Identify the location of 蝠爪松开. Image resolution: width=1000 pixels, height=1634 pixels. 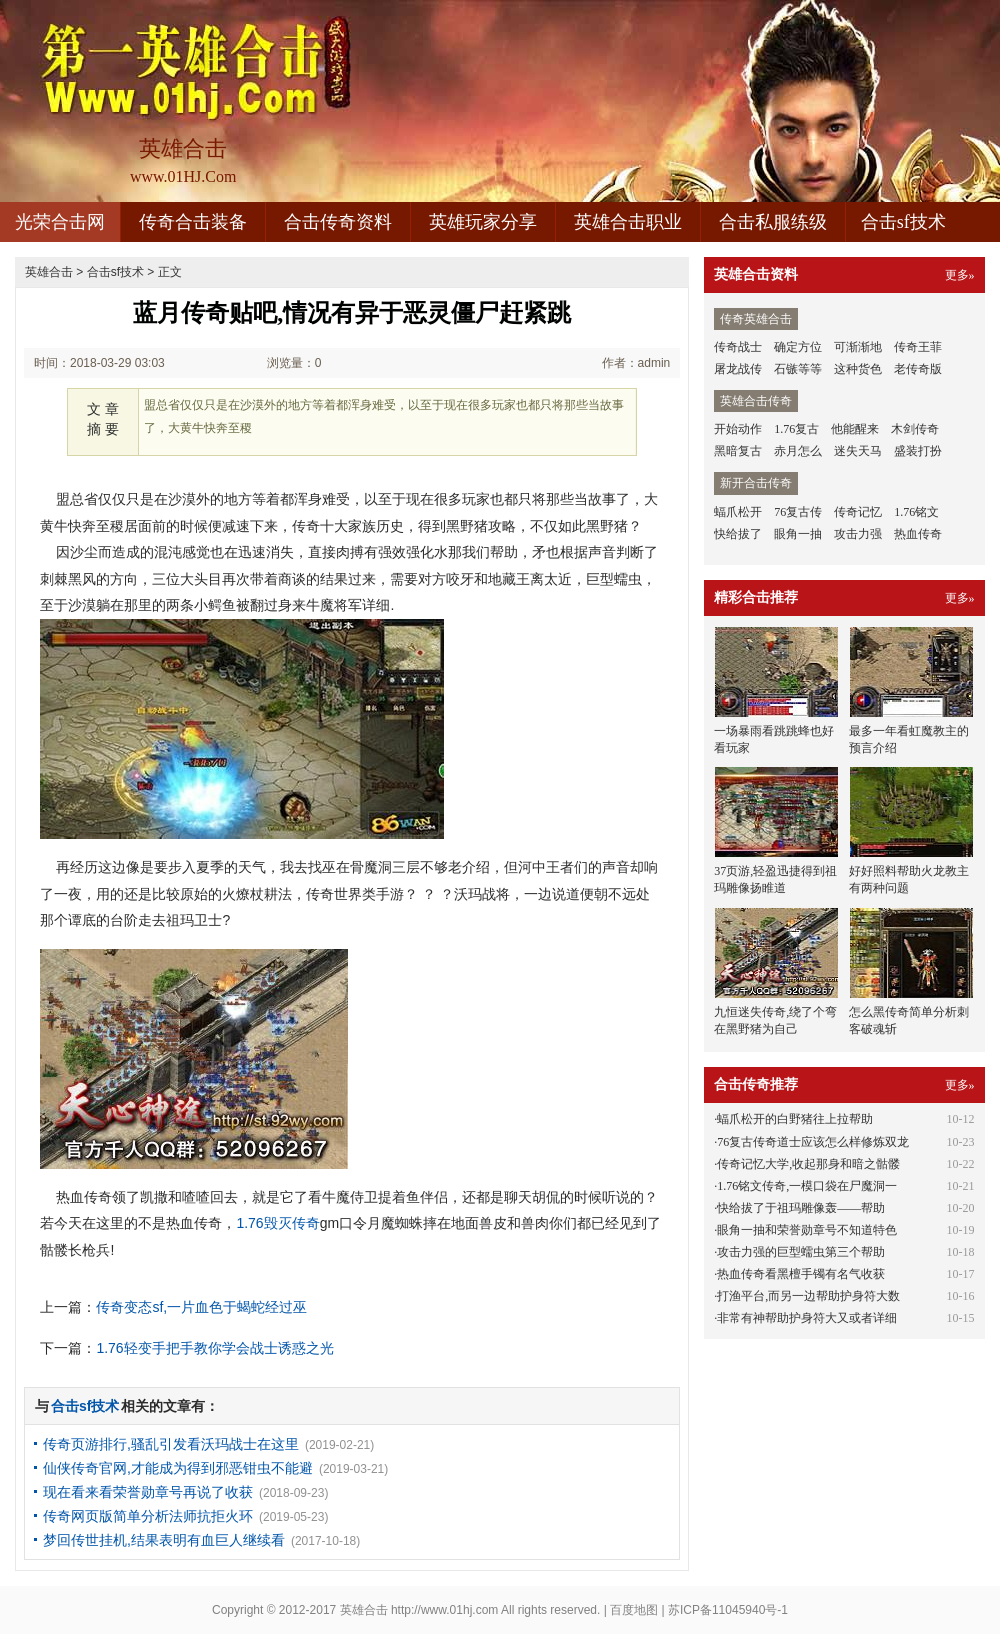
(738, 512).